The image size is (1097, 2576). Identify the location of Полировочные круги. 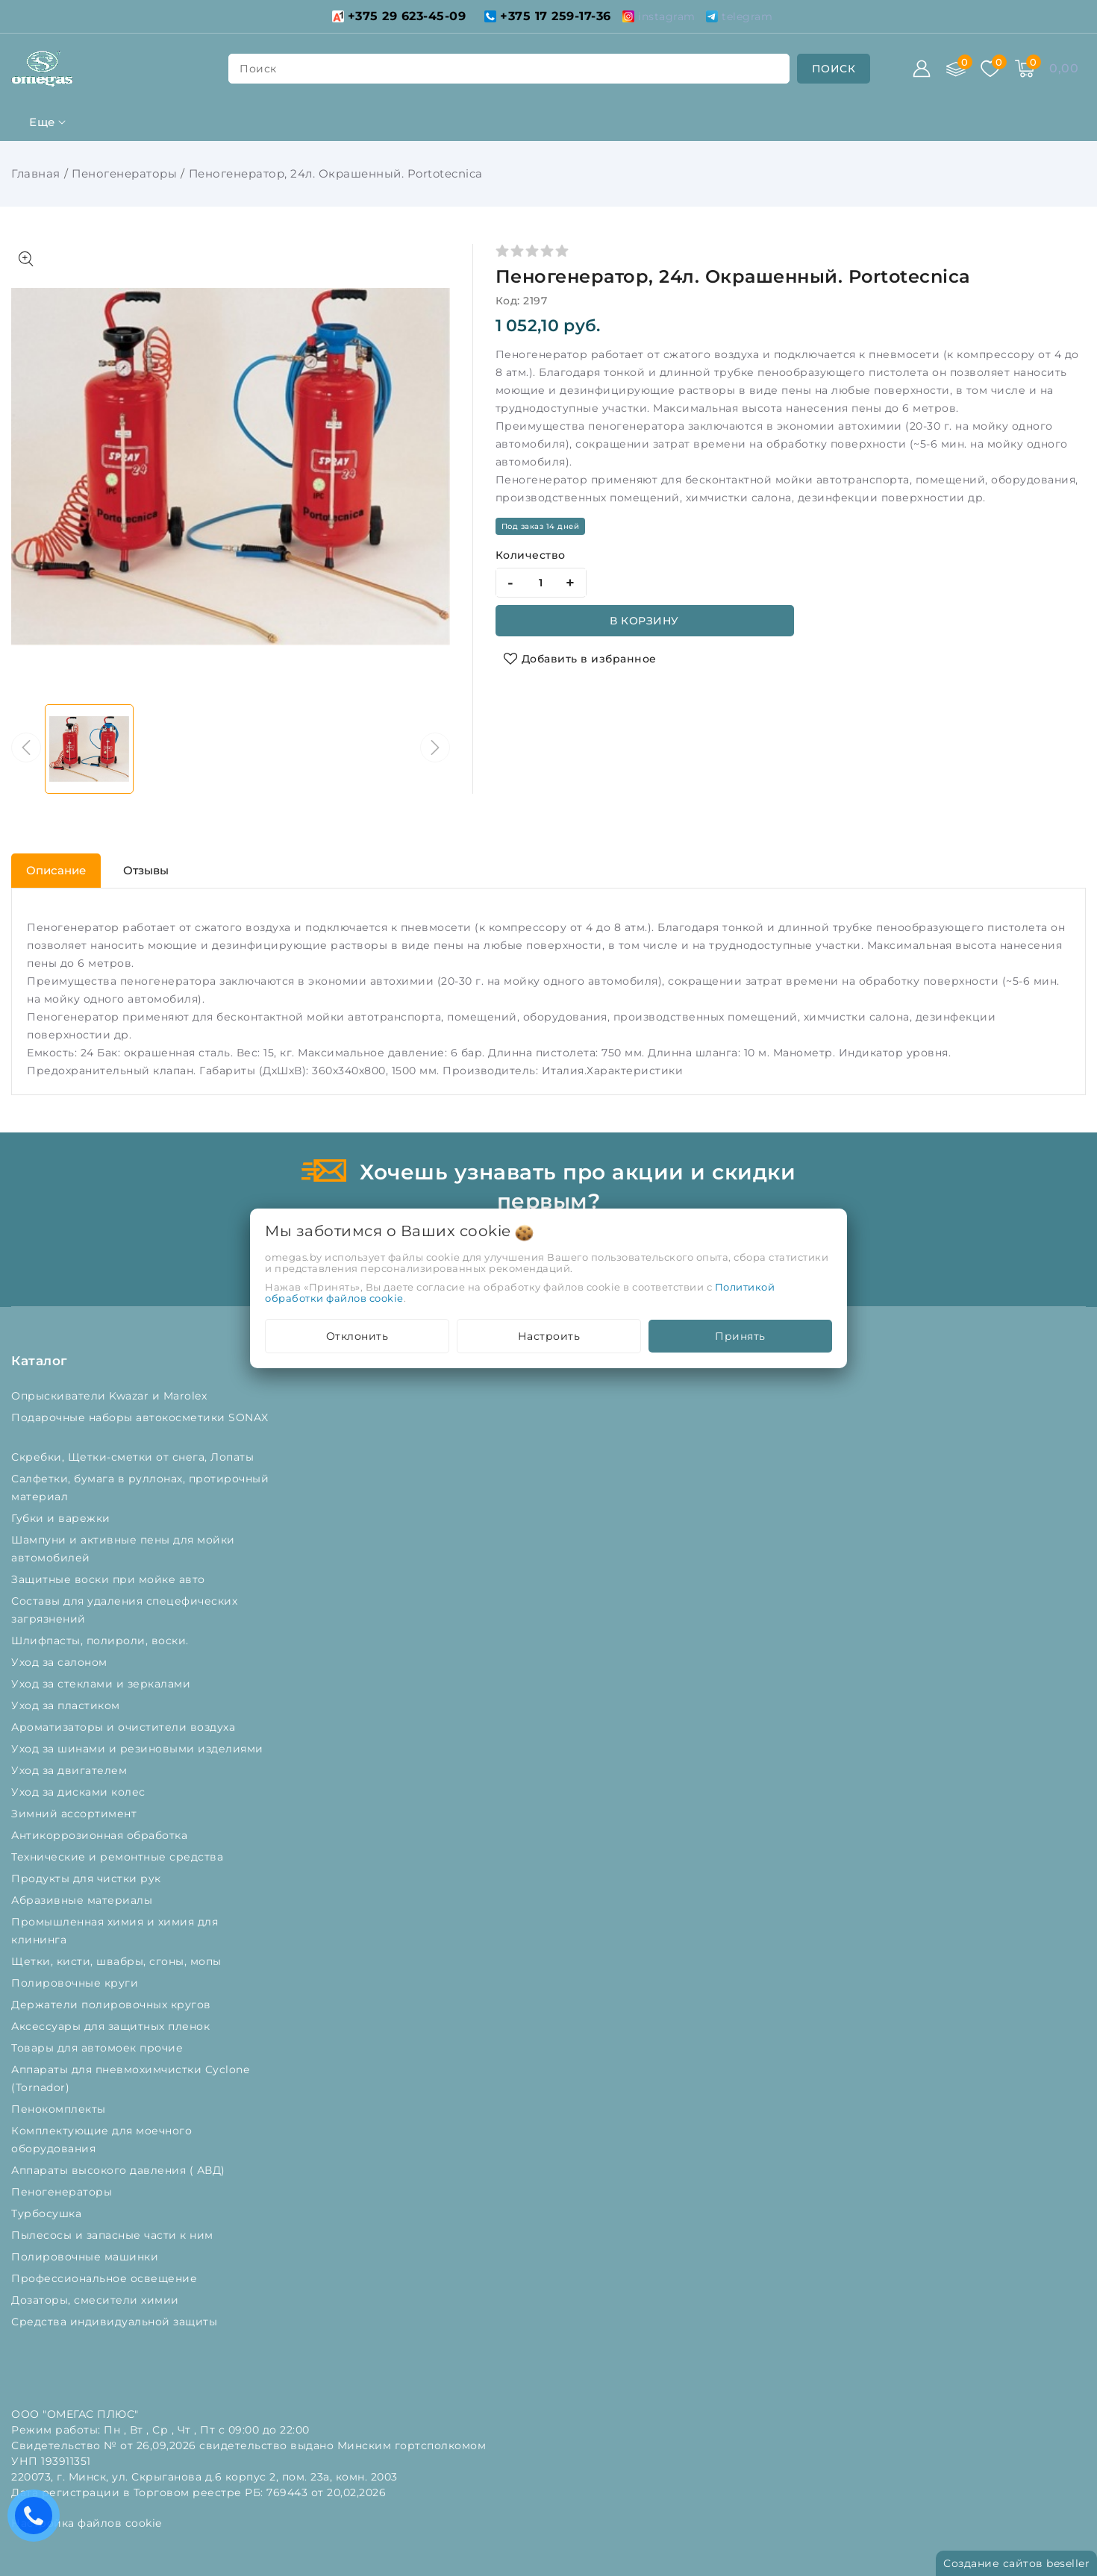
(78, 1983).